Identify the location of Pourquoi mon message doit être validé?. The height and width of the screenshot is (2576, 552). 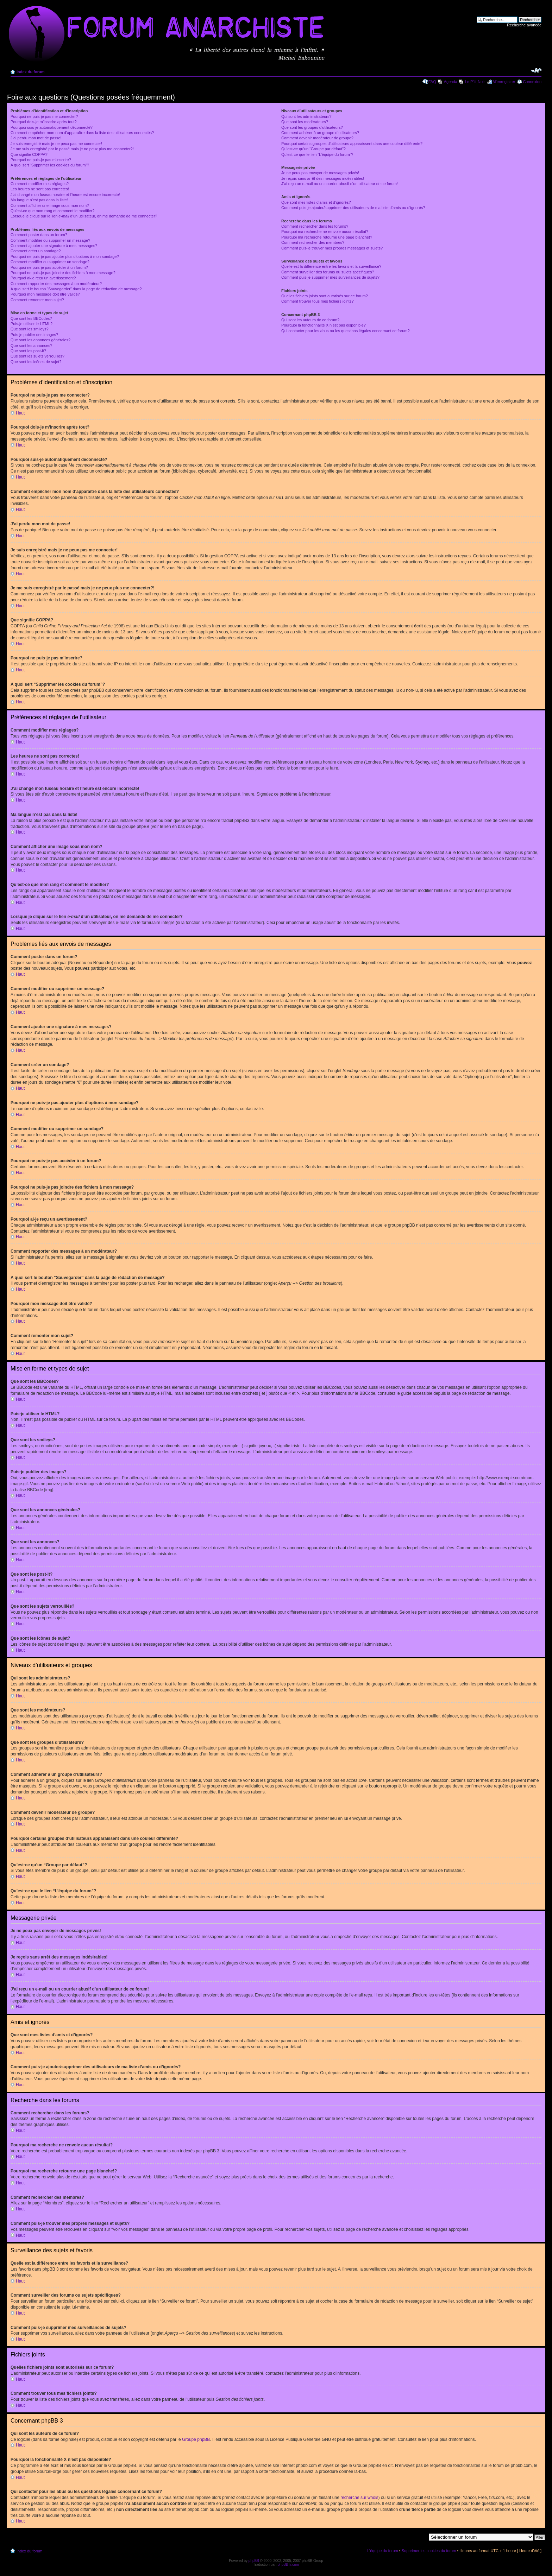
(45, 294).